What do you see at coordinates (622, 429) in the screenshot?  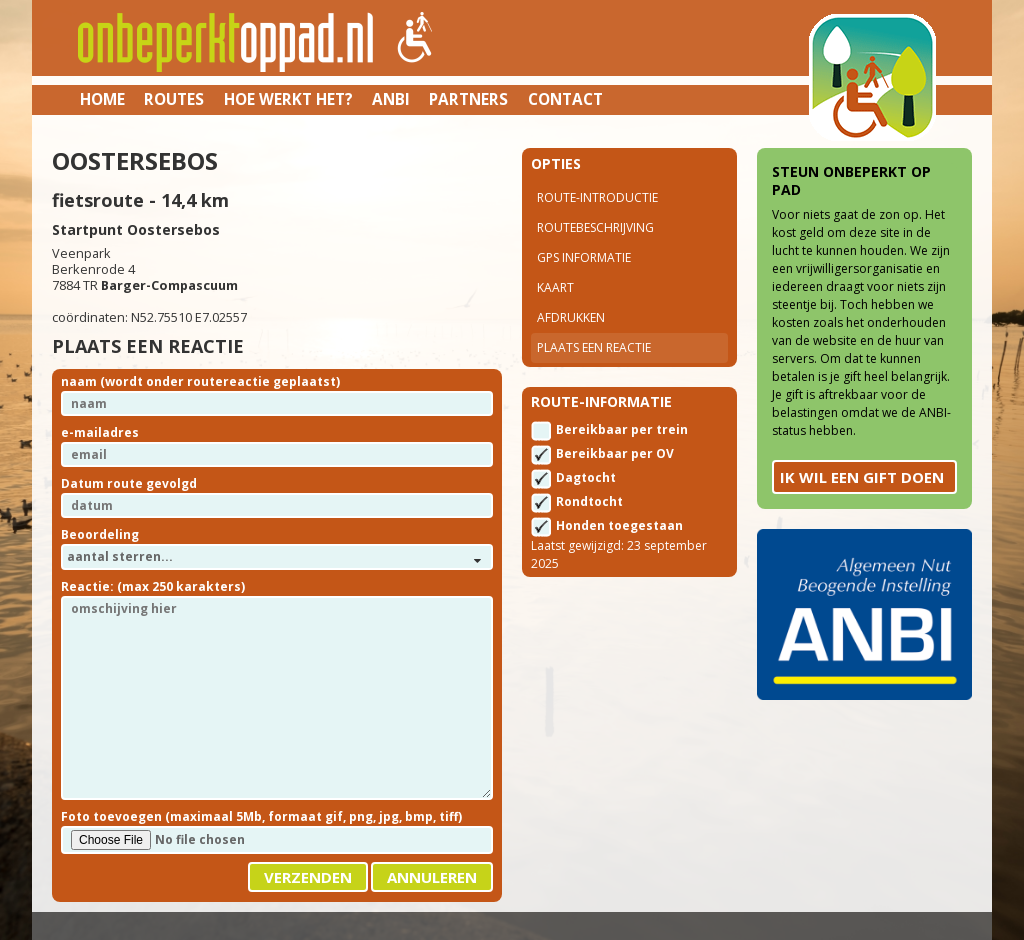 I see `Bereikbaar per trein` at bounding box center [622, 429].